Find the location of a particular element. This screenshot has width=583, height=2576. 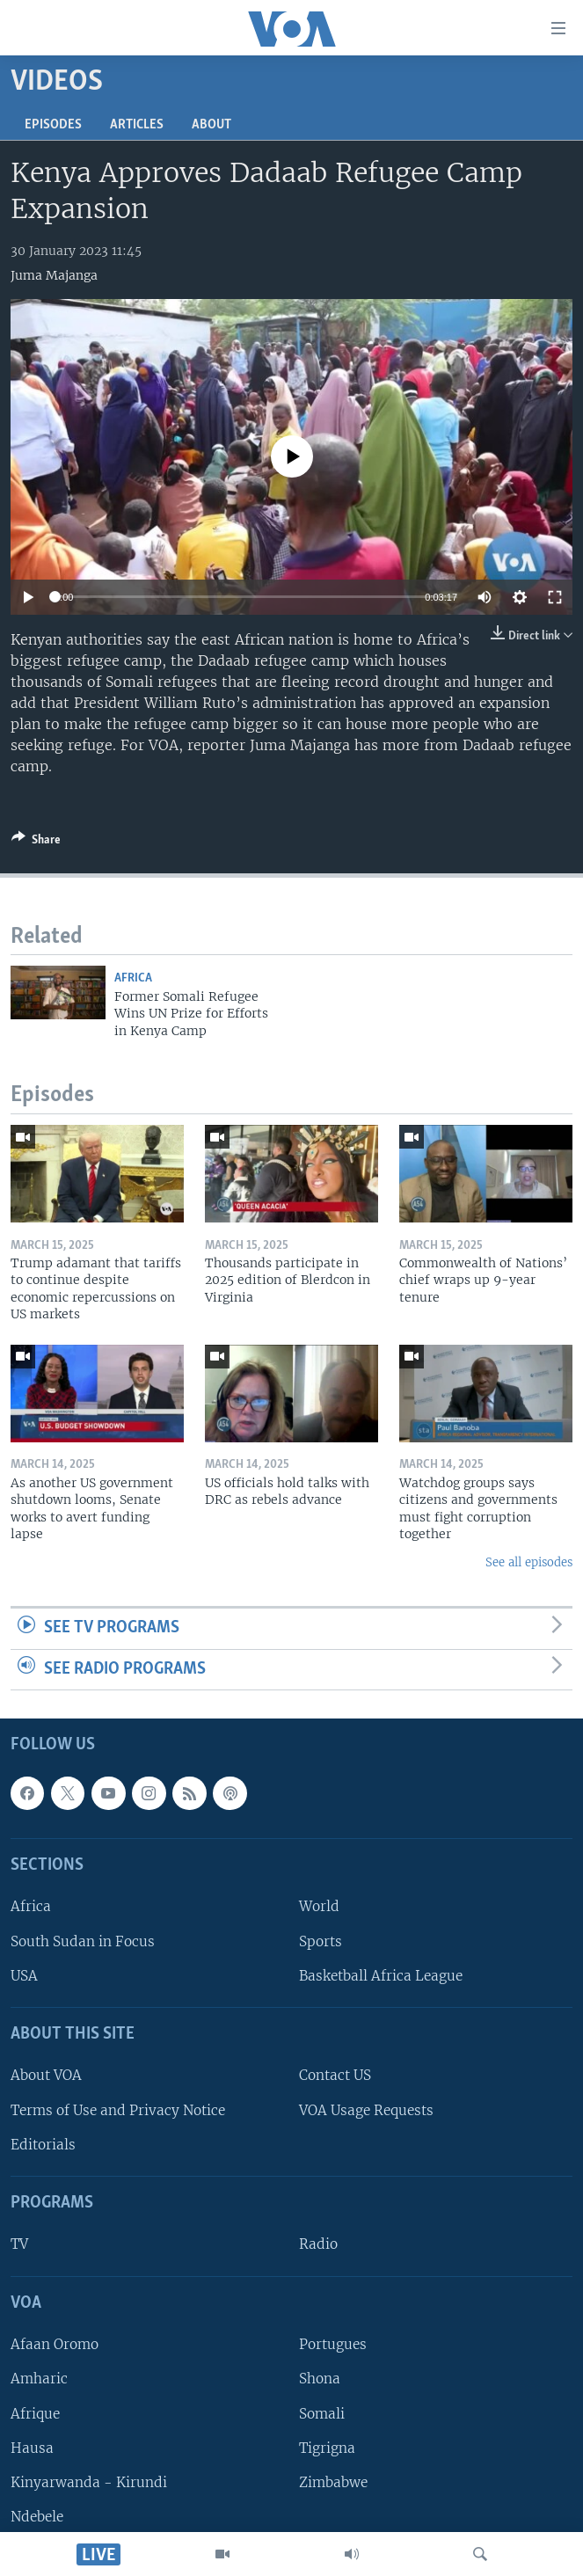

Hausa is located at coordinates (32, 2448).